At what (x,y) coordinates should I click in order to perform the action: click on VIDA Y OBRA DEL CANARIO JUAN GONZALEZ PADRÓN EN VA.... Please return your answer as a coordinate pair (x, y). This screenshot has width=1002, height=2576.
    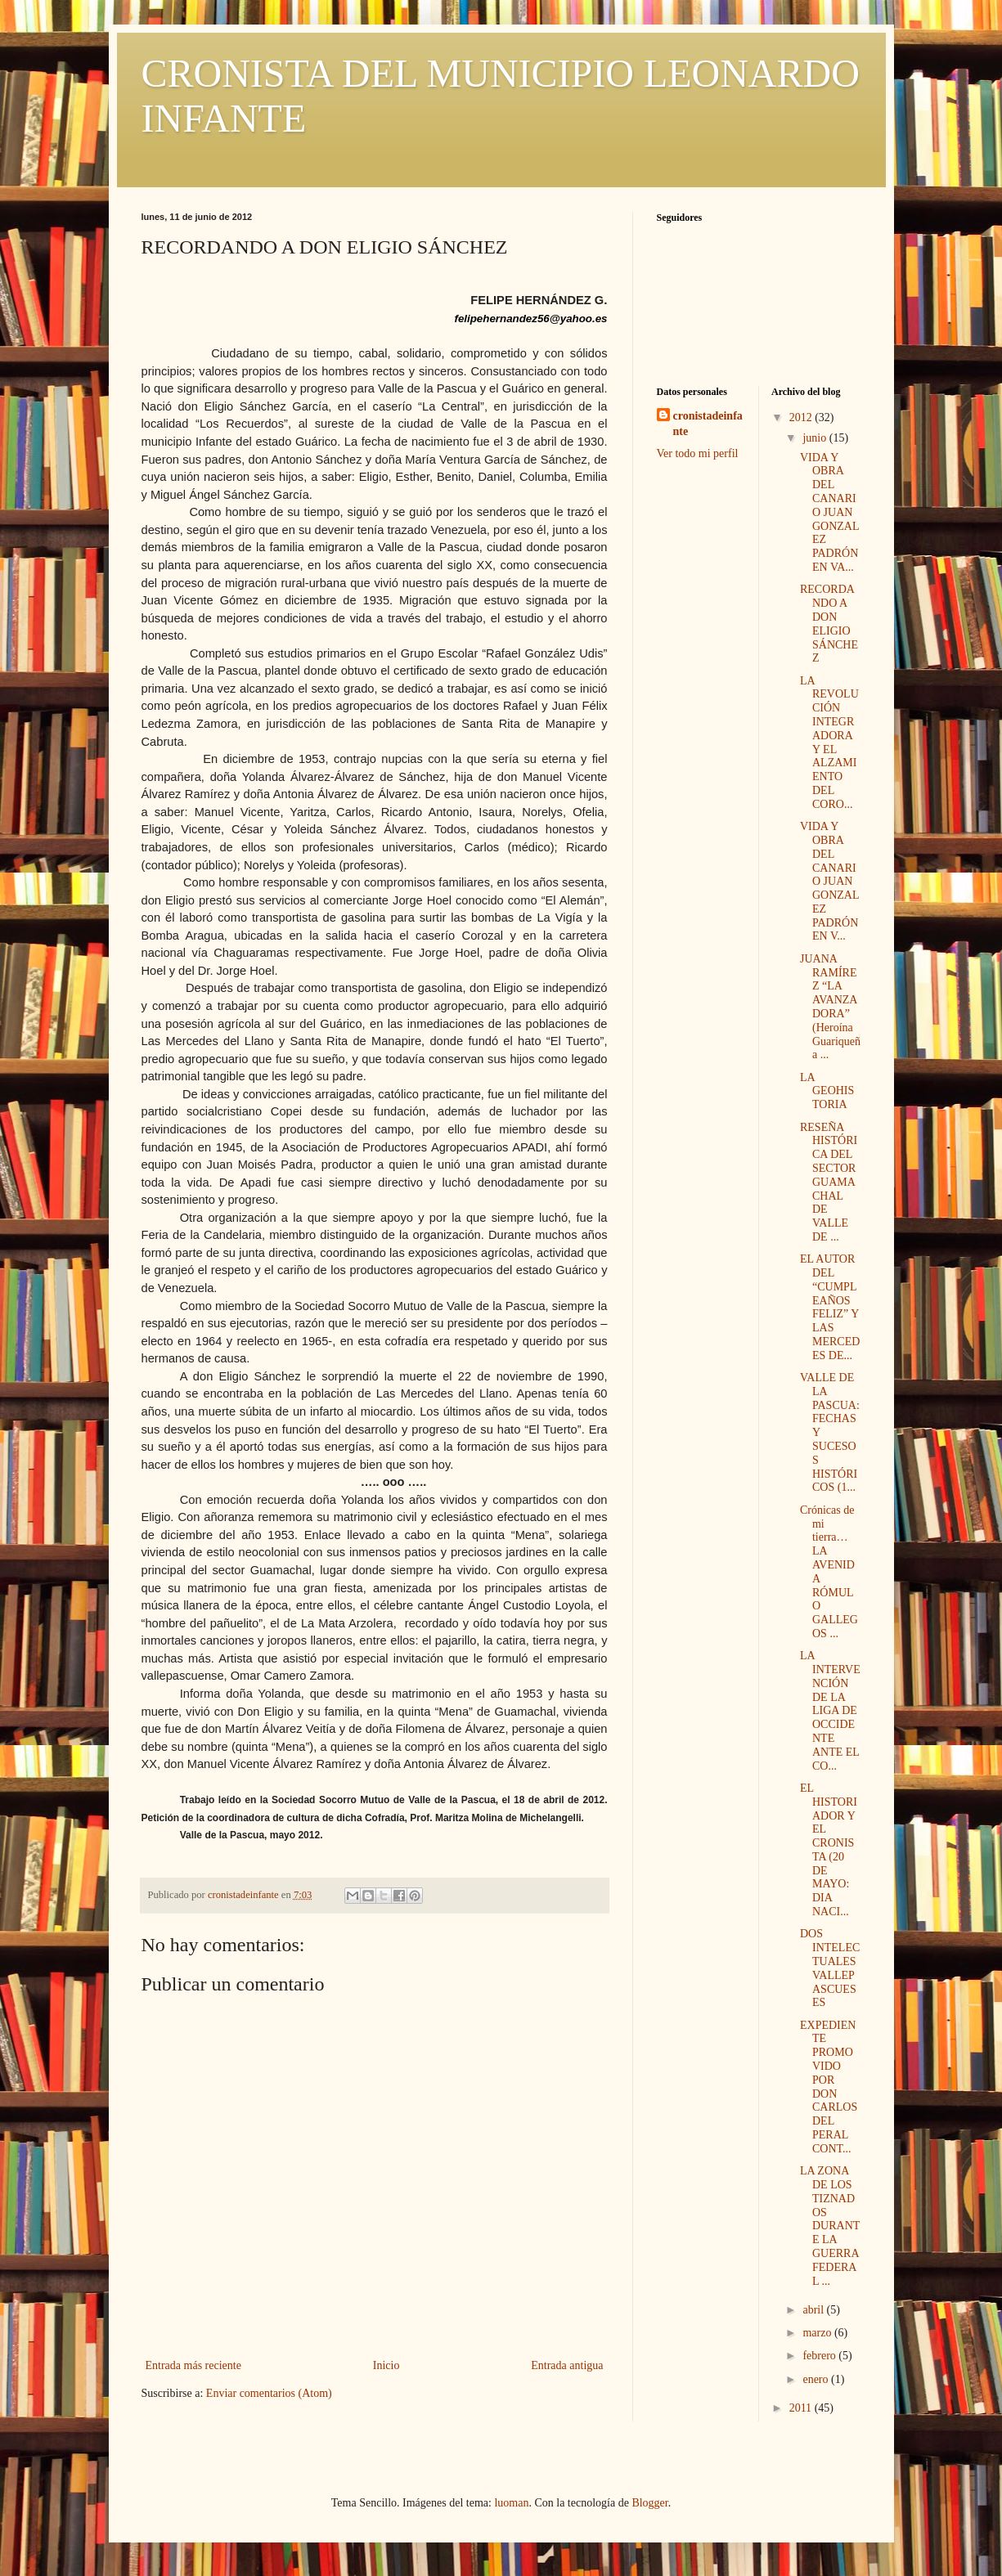
    Looking at the image, I should click on (830, 512).